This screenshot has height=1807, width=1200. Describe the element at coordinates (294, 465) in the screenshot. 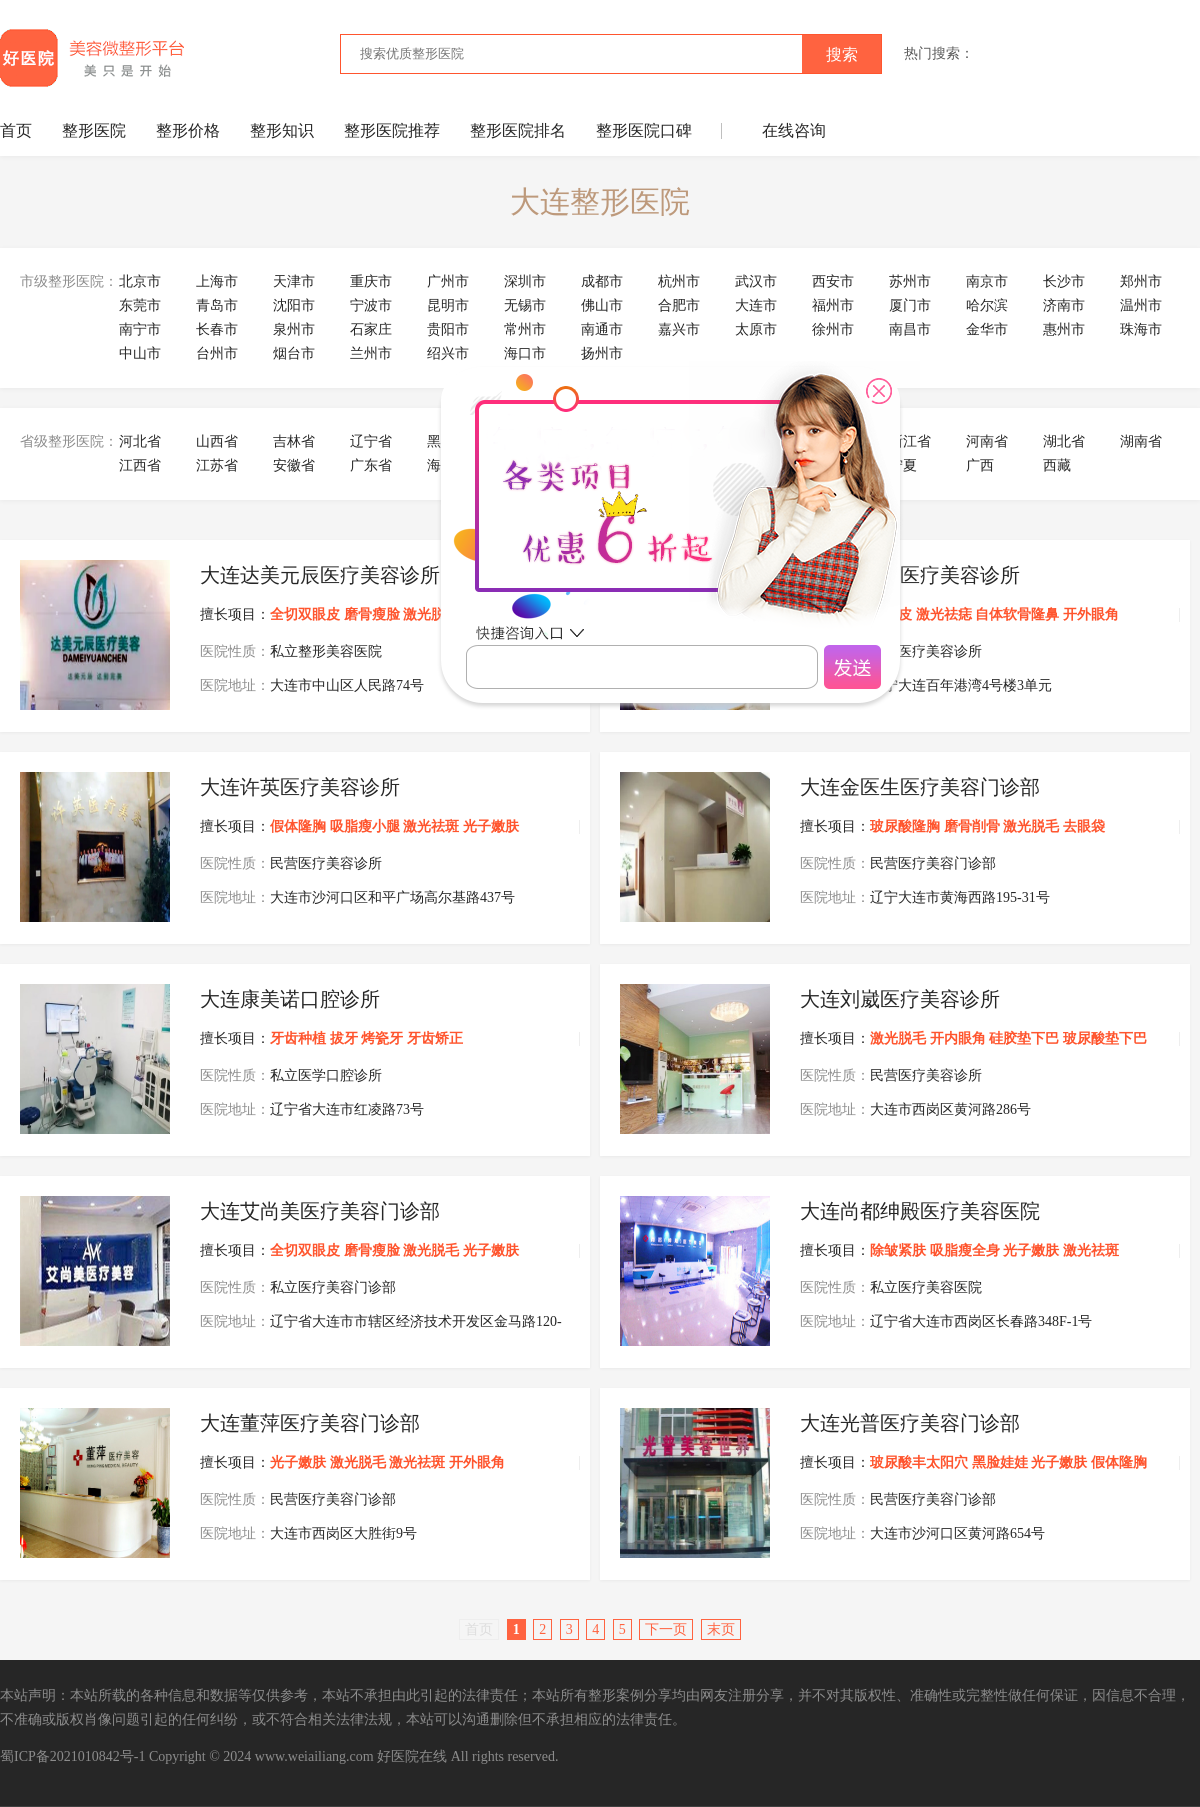

I see `安徽省` at that location.